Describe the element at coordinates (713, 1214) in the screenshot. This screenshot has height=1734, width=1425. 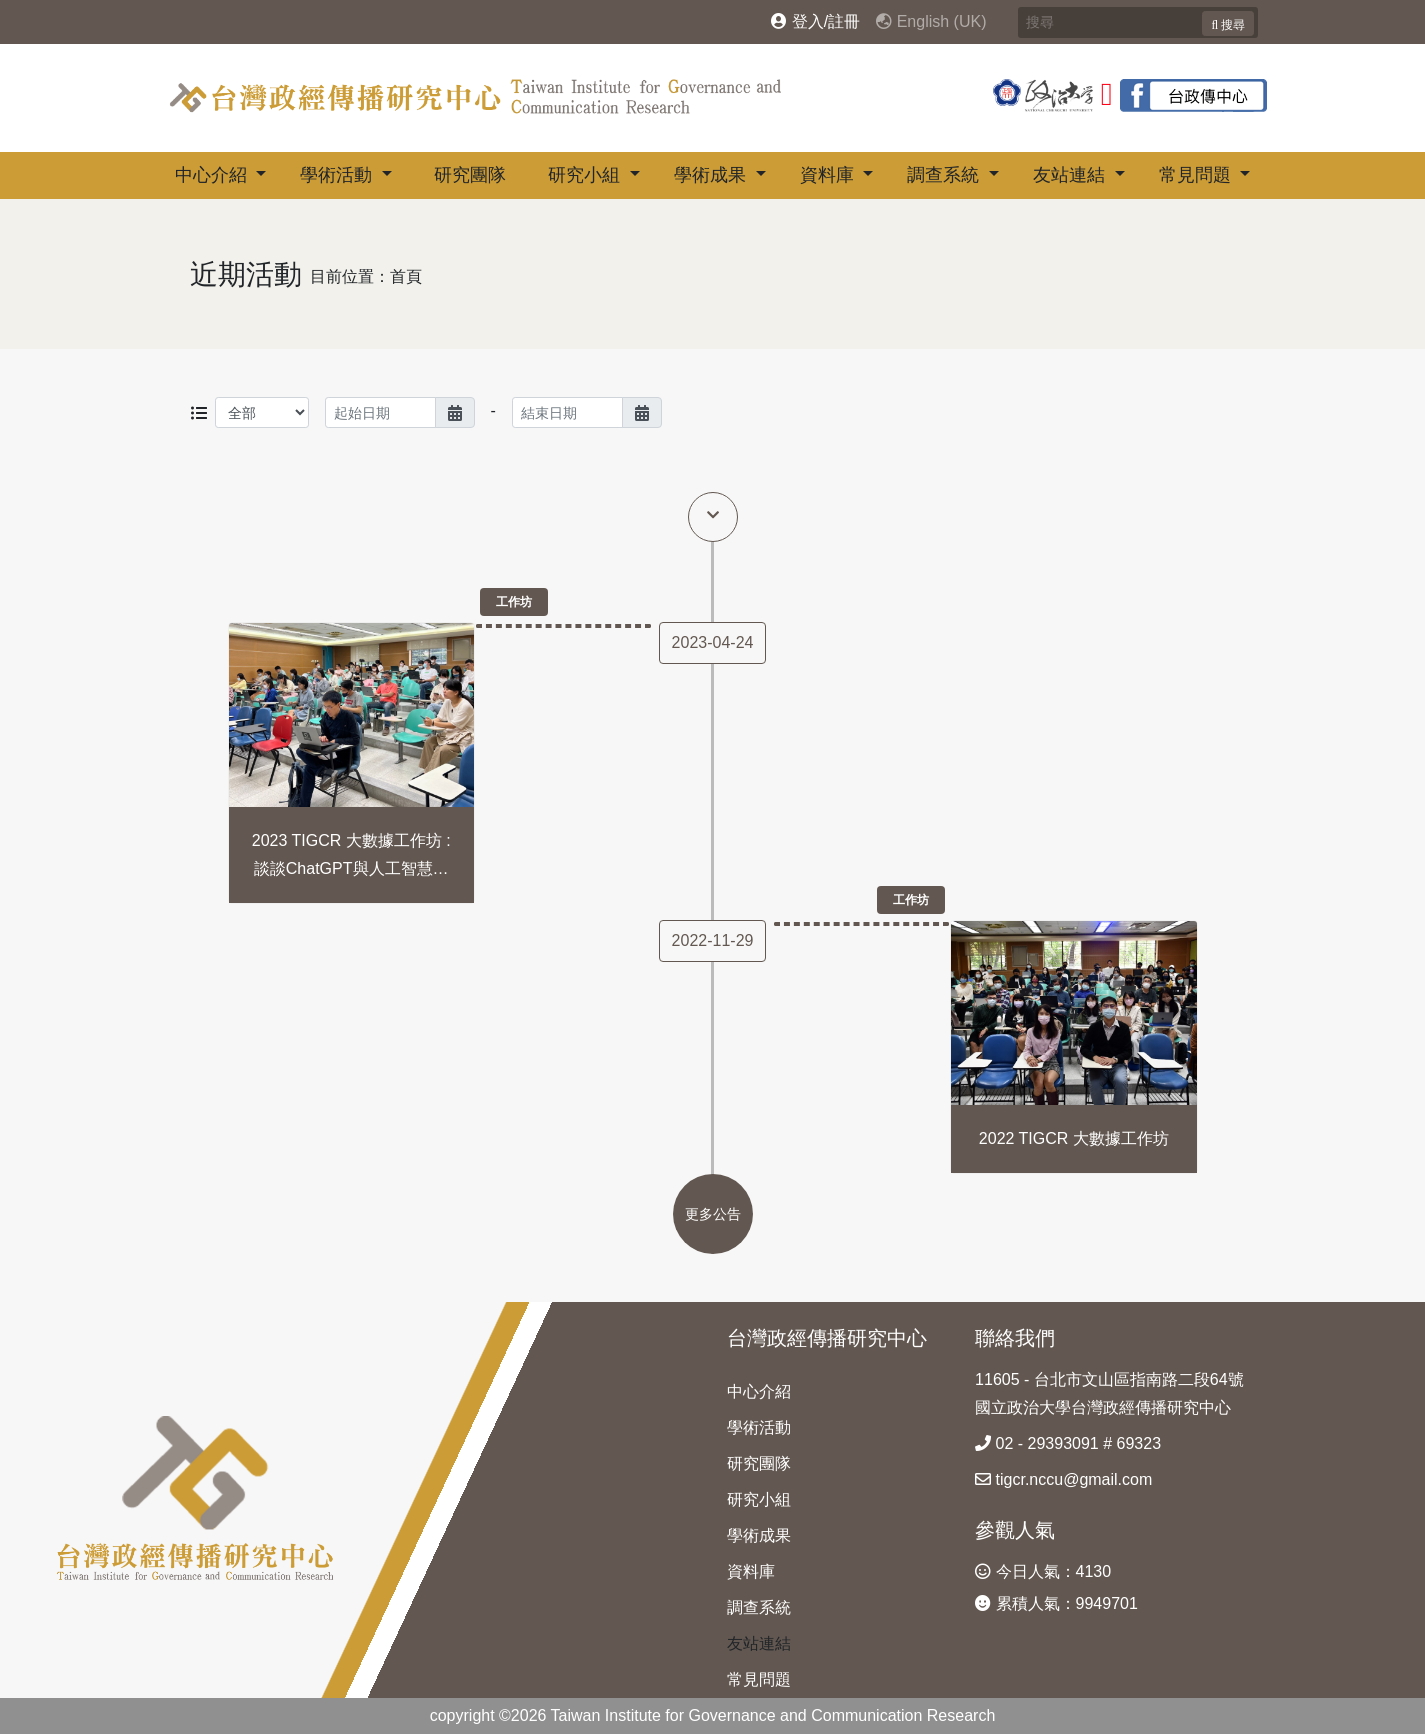
I see `更多公告` at that location.